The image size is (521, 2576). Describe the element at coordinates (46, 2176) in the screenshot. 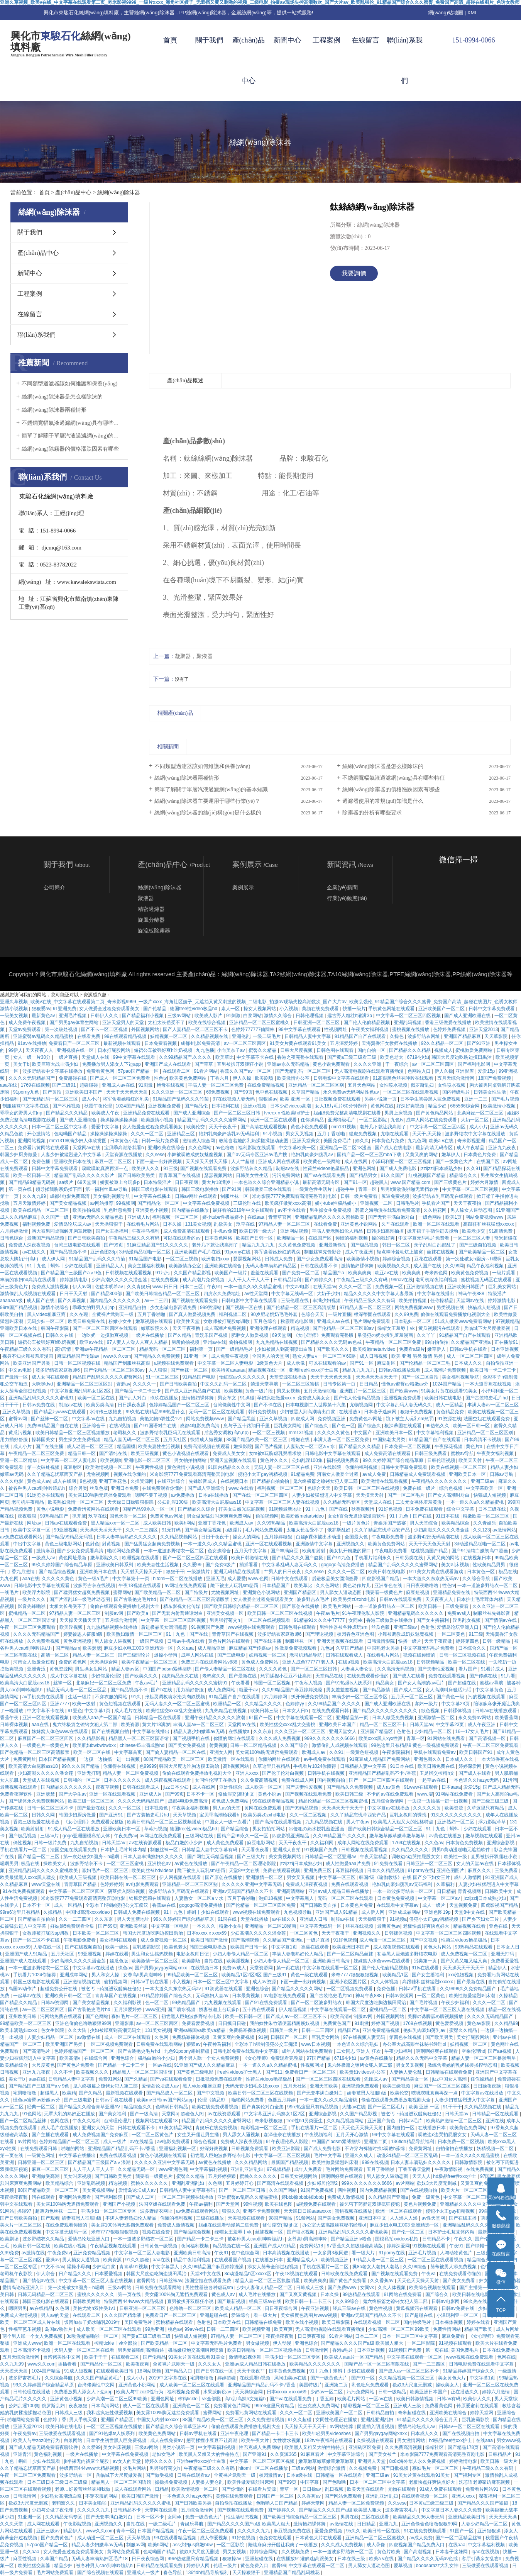

I see `亚洲做受高潮` at that location.